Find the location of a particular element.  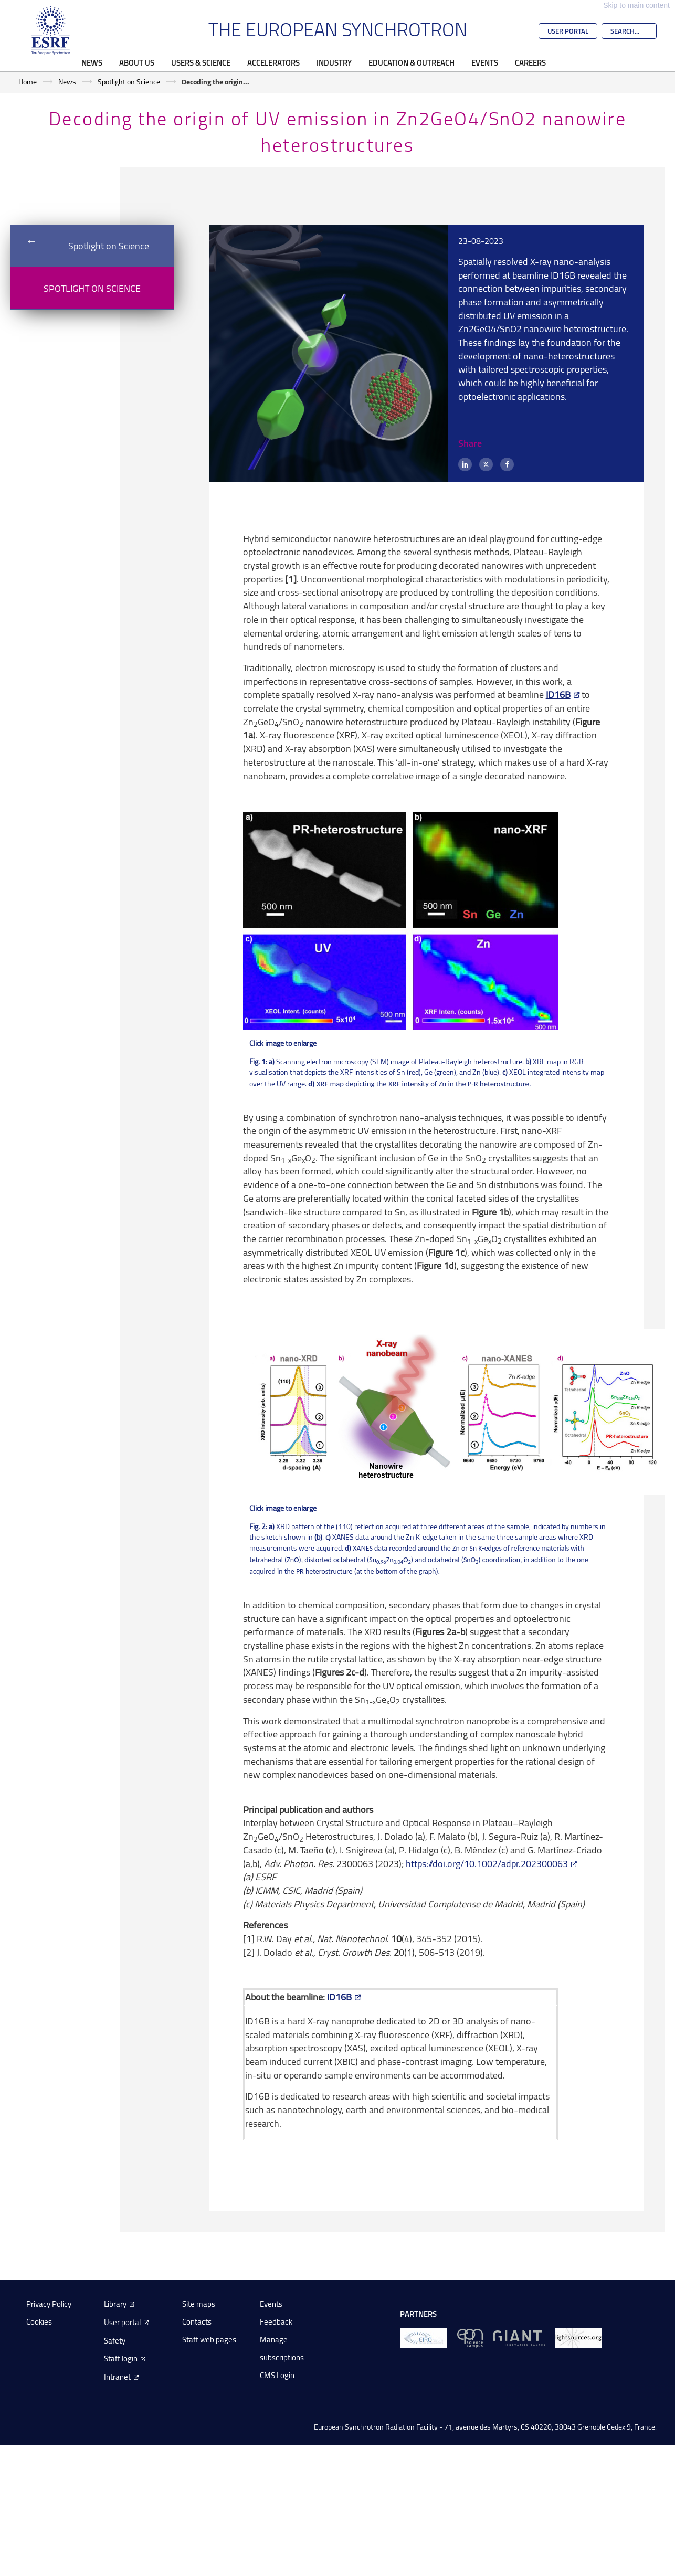

About Us is located at coordinates (136, 62).